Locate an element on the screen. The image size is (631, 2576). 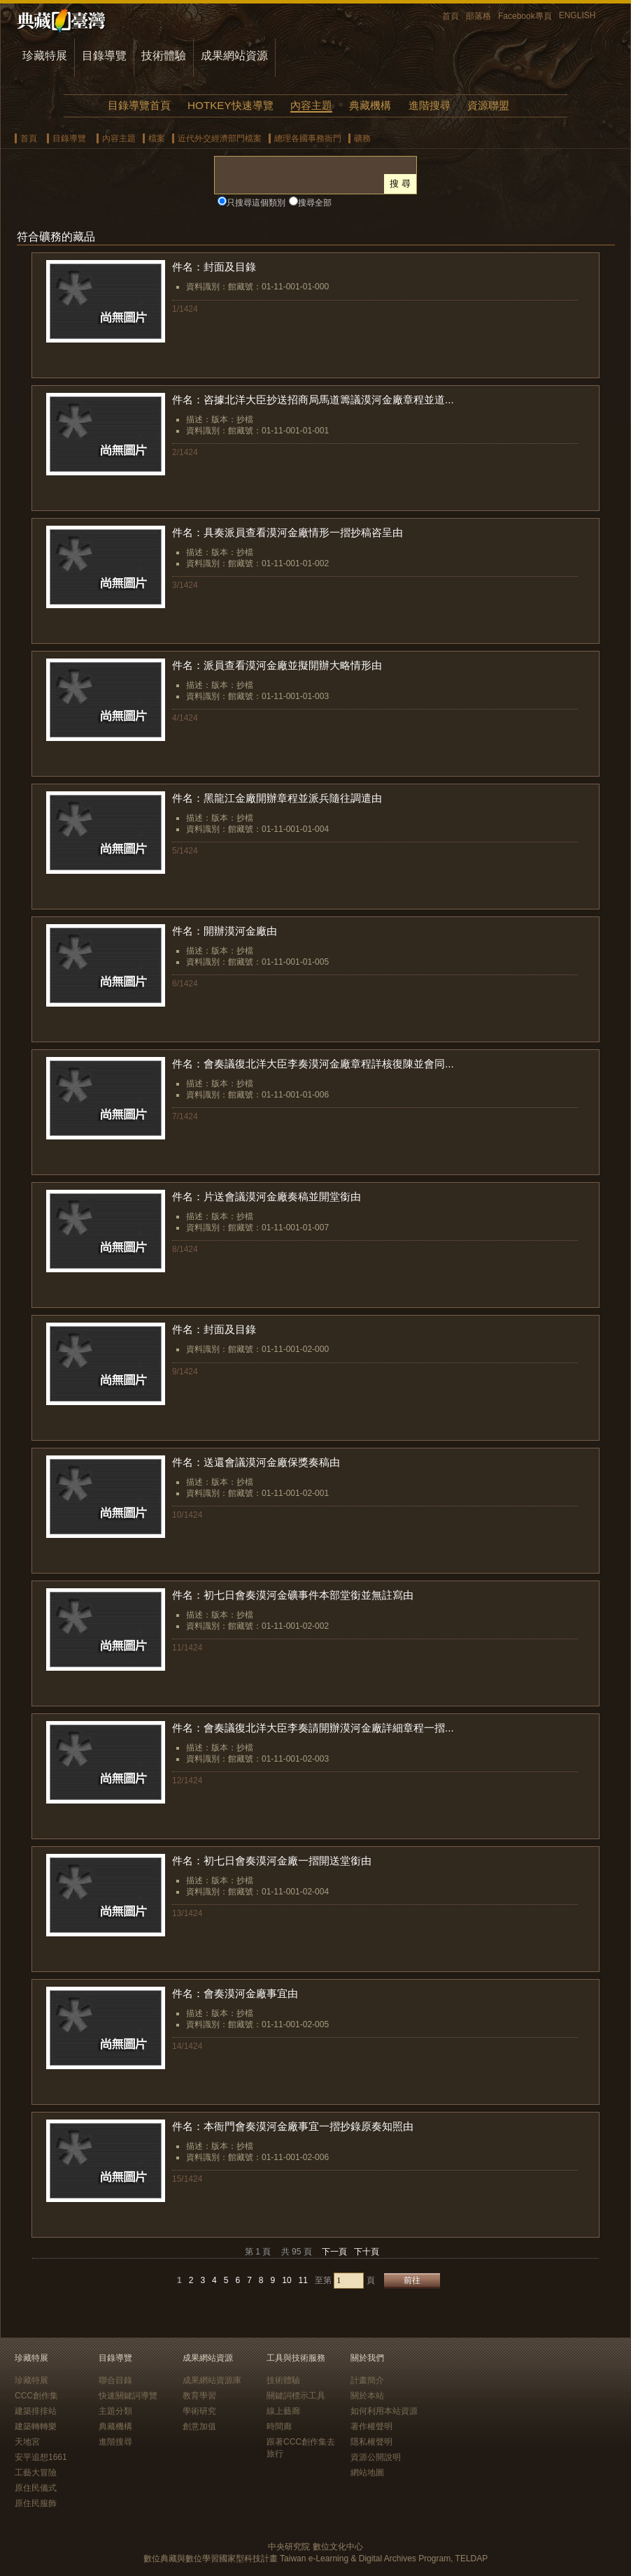
學術研究 is located at coordinates (199, 2411).